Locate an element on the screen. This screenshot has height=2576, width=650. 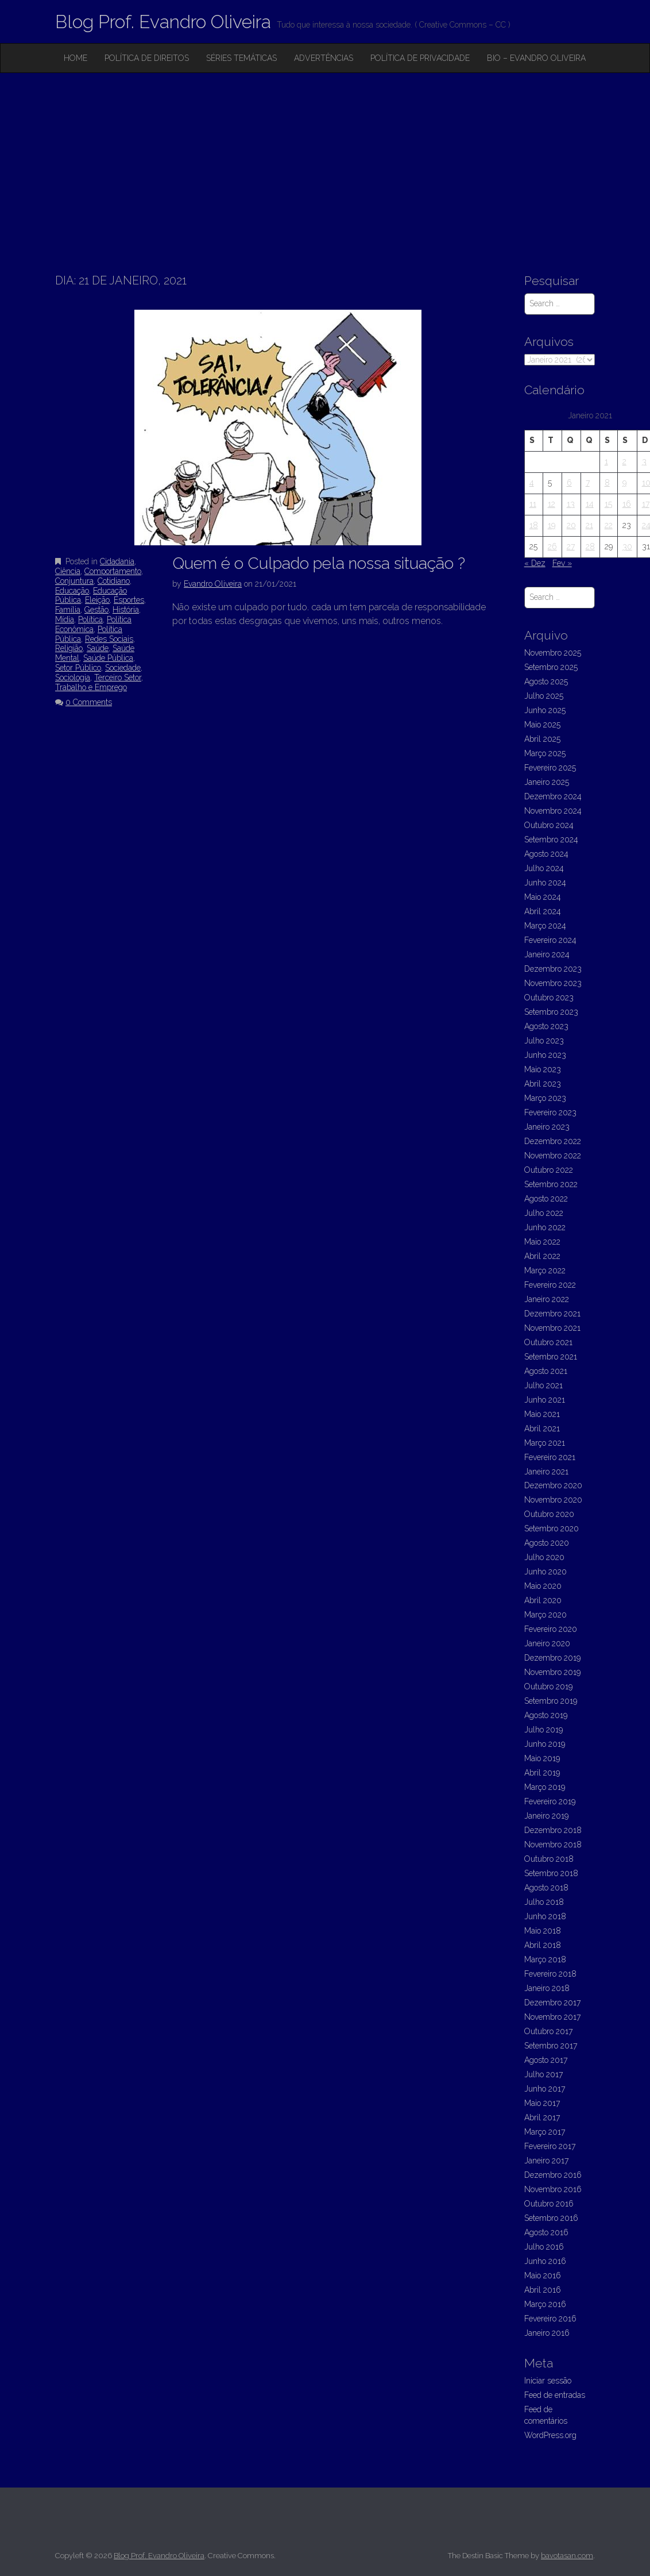
Abril 2020 is located at coordinates (543, 1600).